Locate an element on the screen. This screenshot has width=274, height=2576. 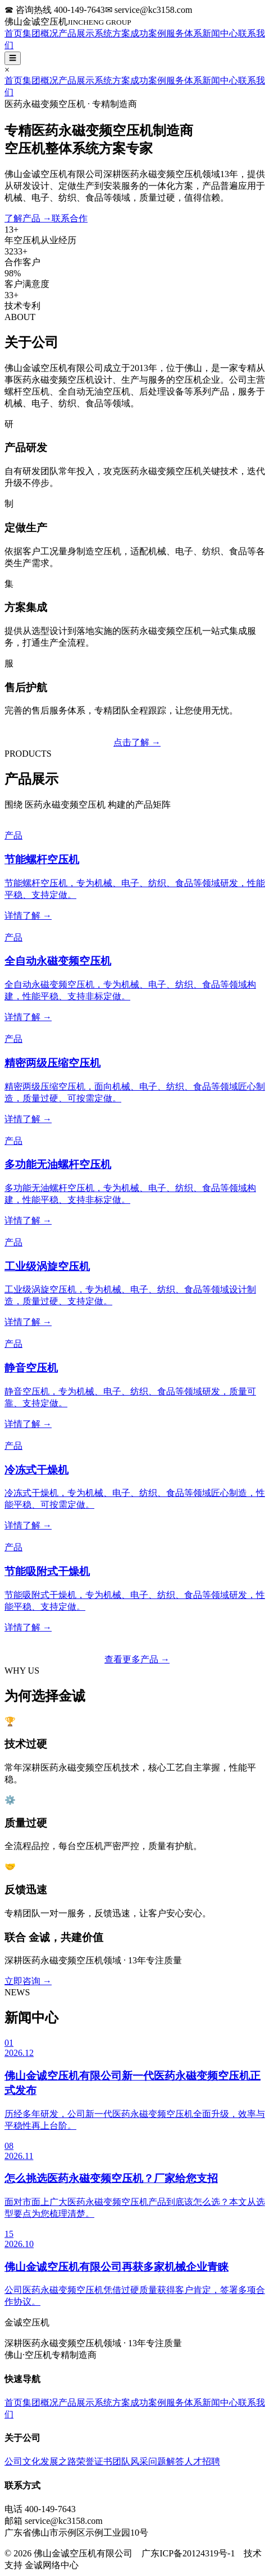
人才招聘 is located at coordinates (202, 2461).